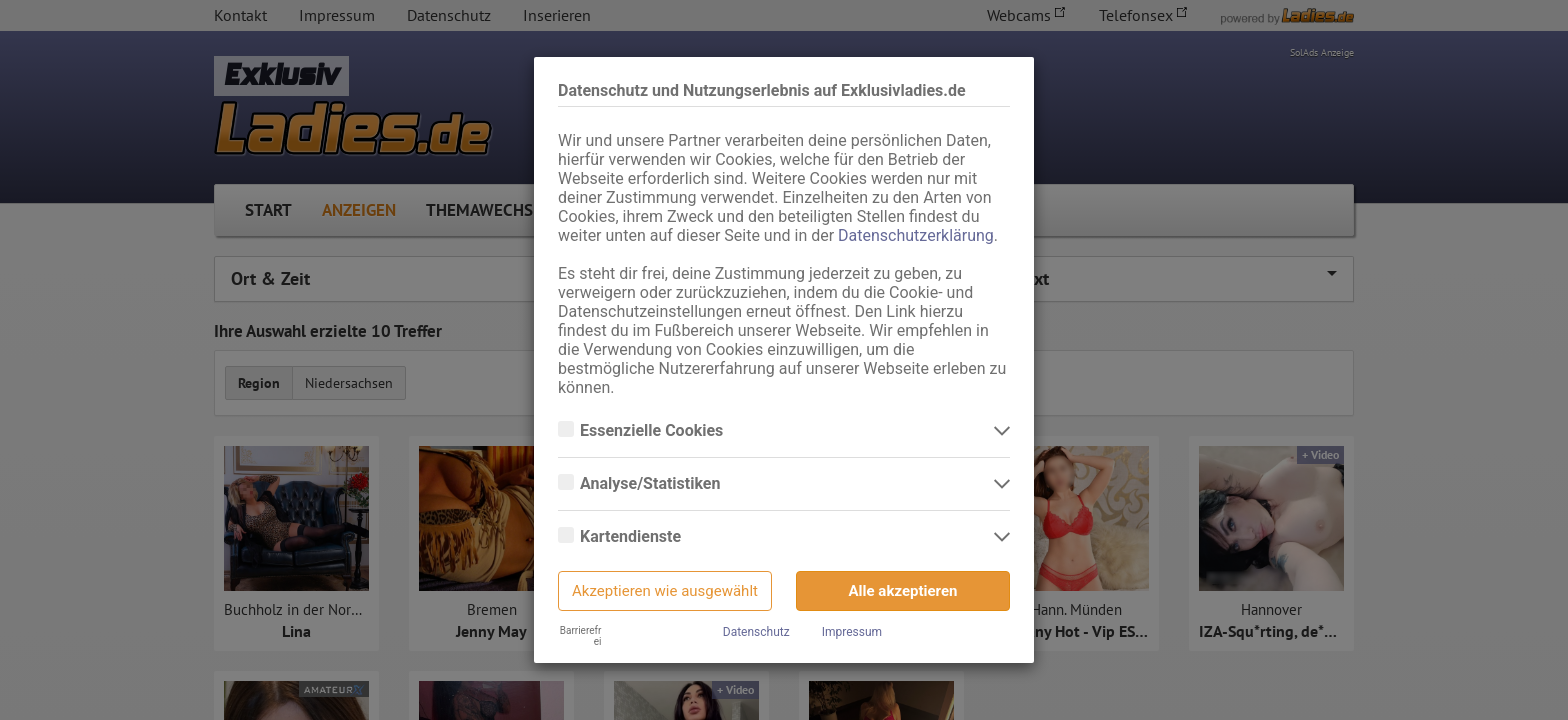  Describe the element at coordinates (665, 591) in the screenshot. I see `Akzeptieren wie ausgewählt` at that location.